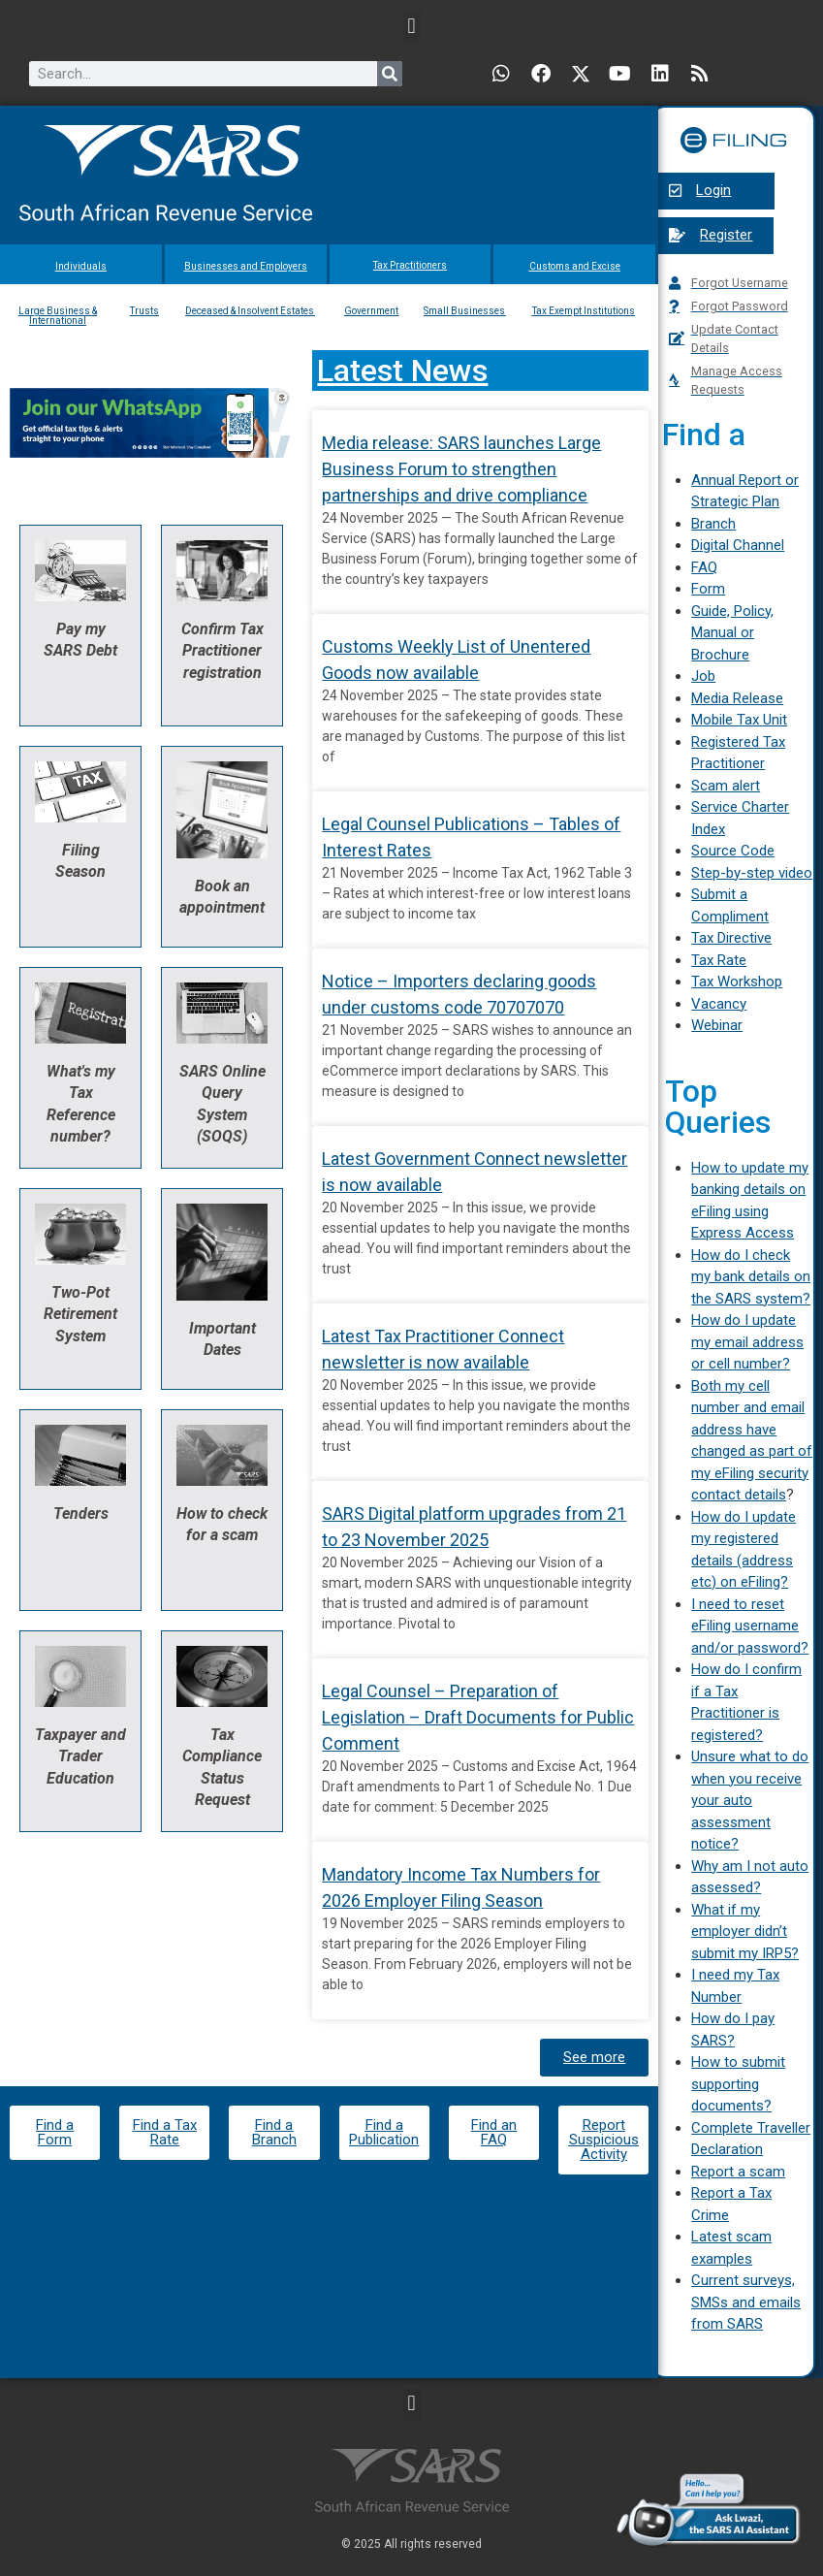  Describe the element at coordinates (713, 523) in the screenshot. I see `Branch` at that location.